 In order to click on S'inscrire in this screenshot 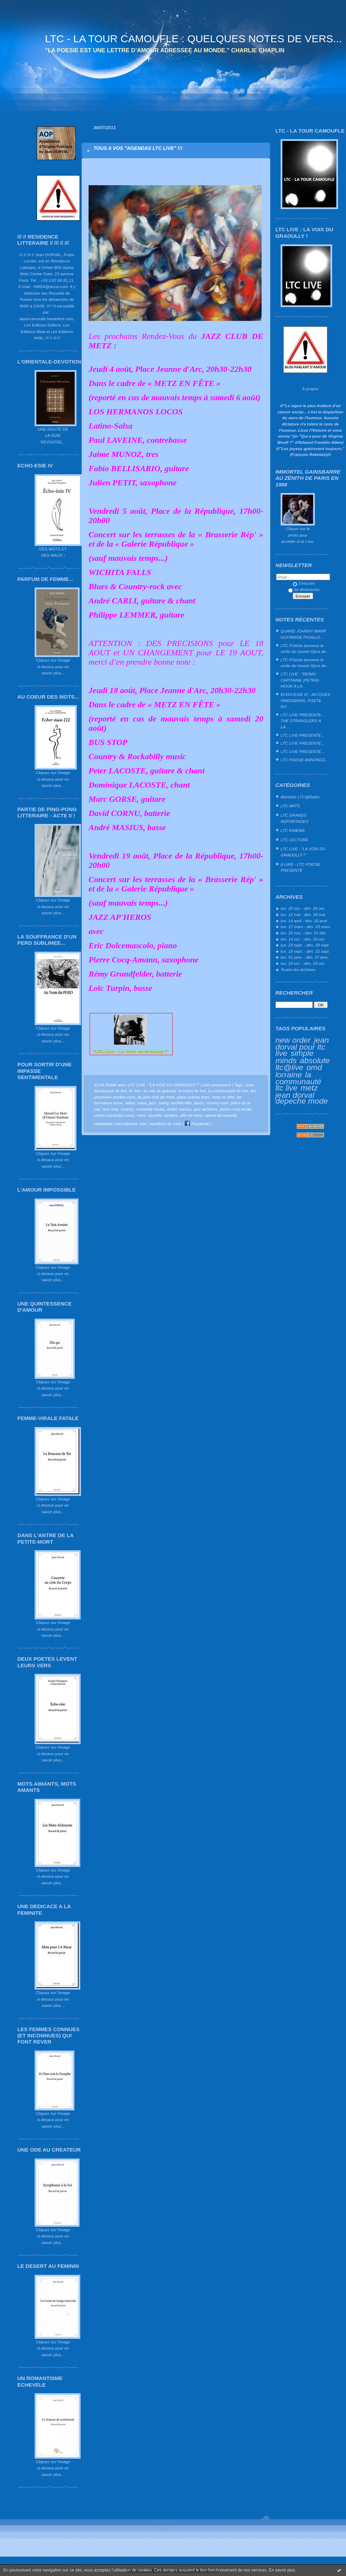, I will do `click(304, 583)`.